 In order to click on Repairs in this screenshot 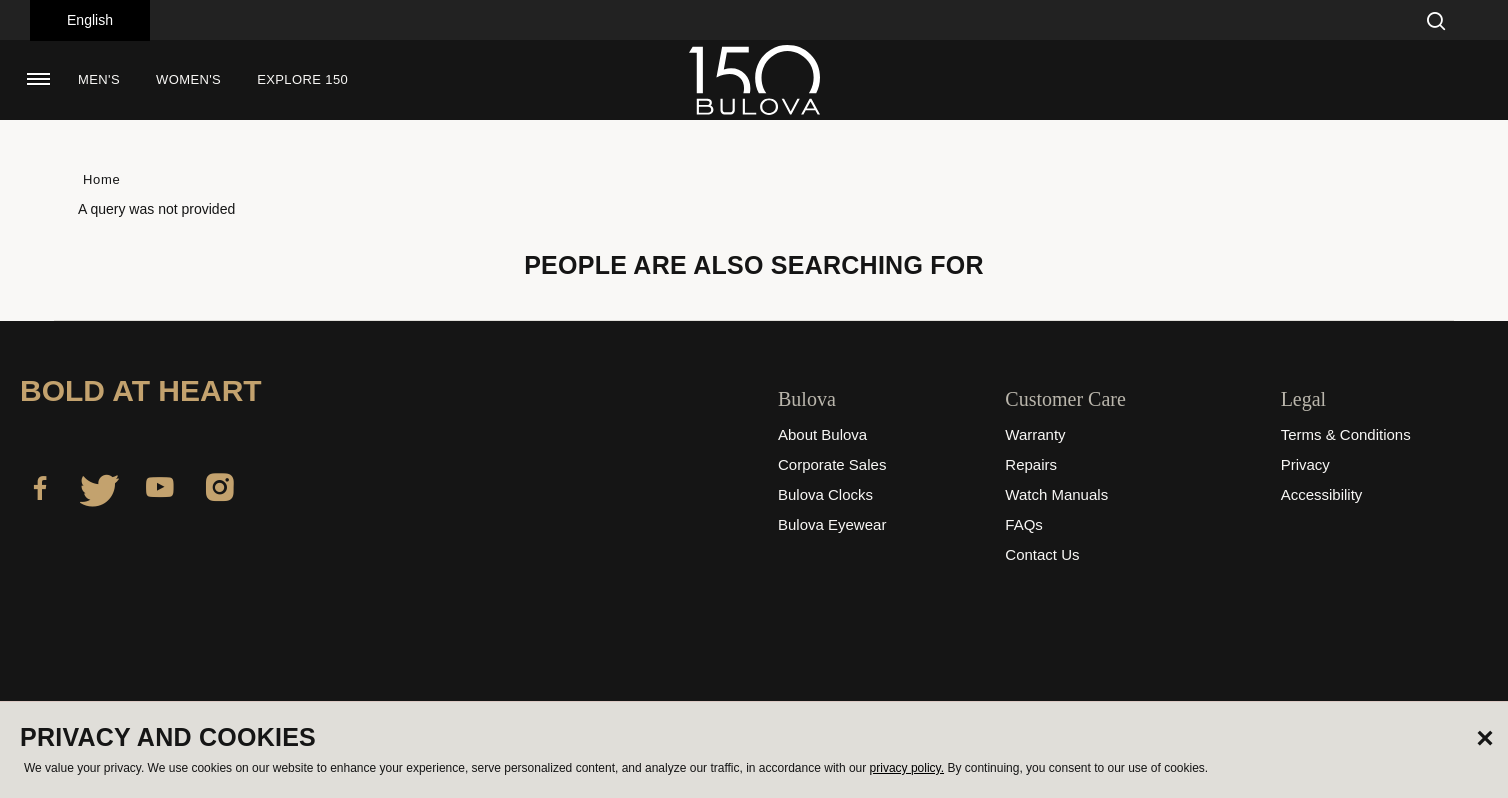, I will do `click(1031, 464)`.